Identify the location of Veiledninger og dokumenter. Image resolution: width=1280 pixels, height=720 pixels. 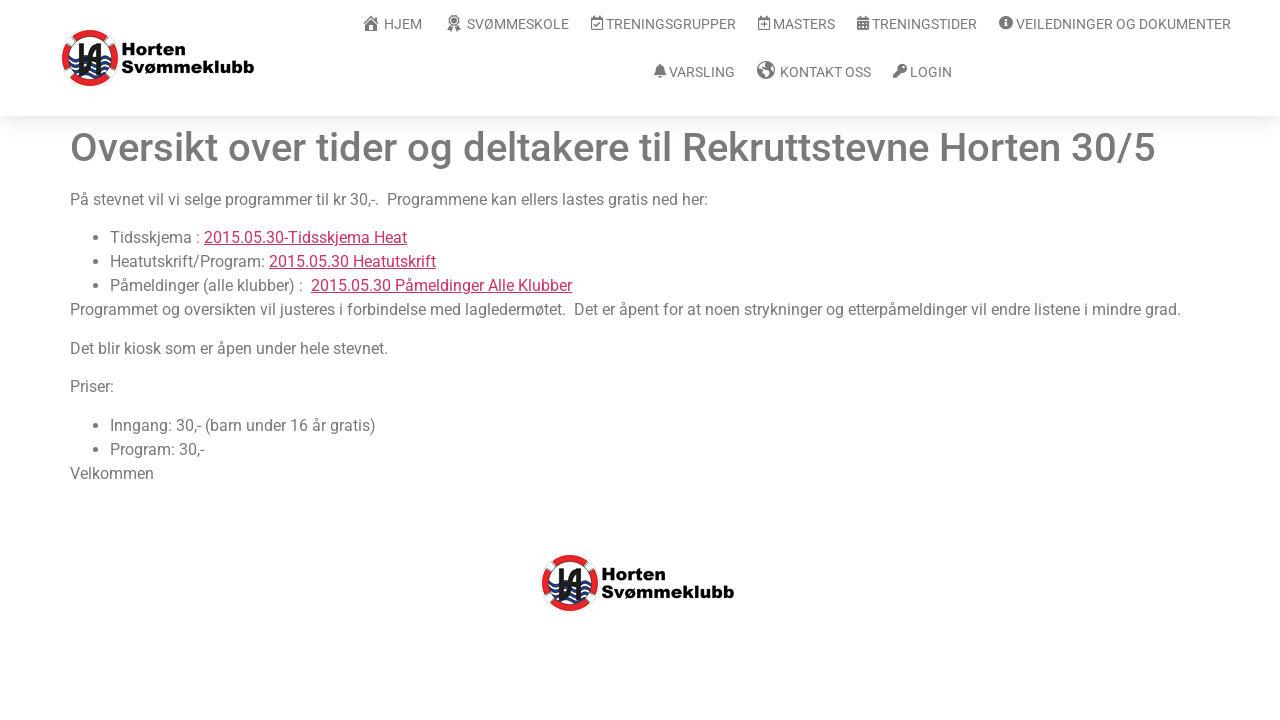
(1115, 24).